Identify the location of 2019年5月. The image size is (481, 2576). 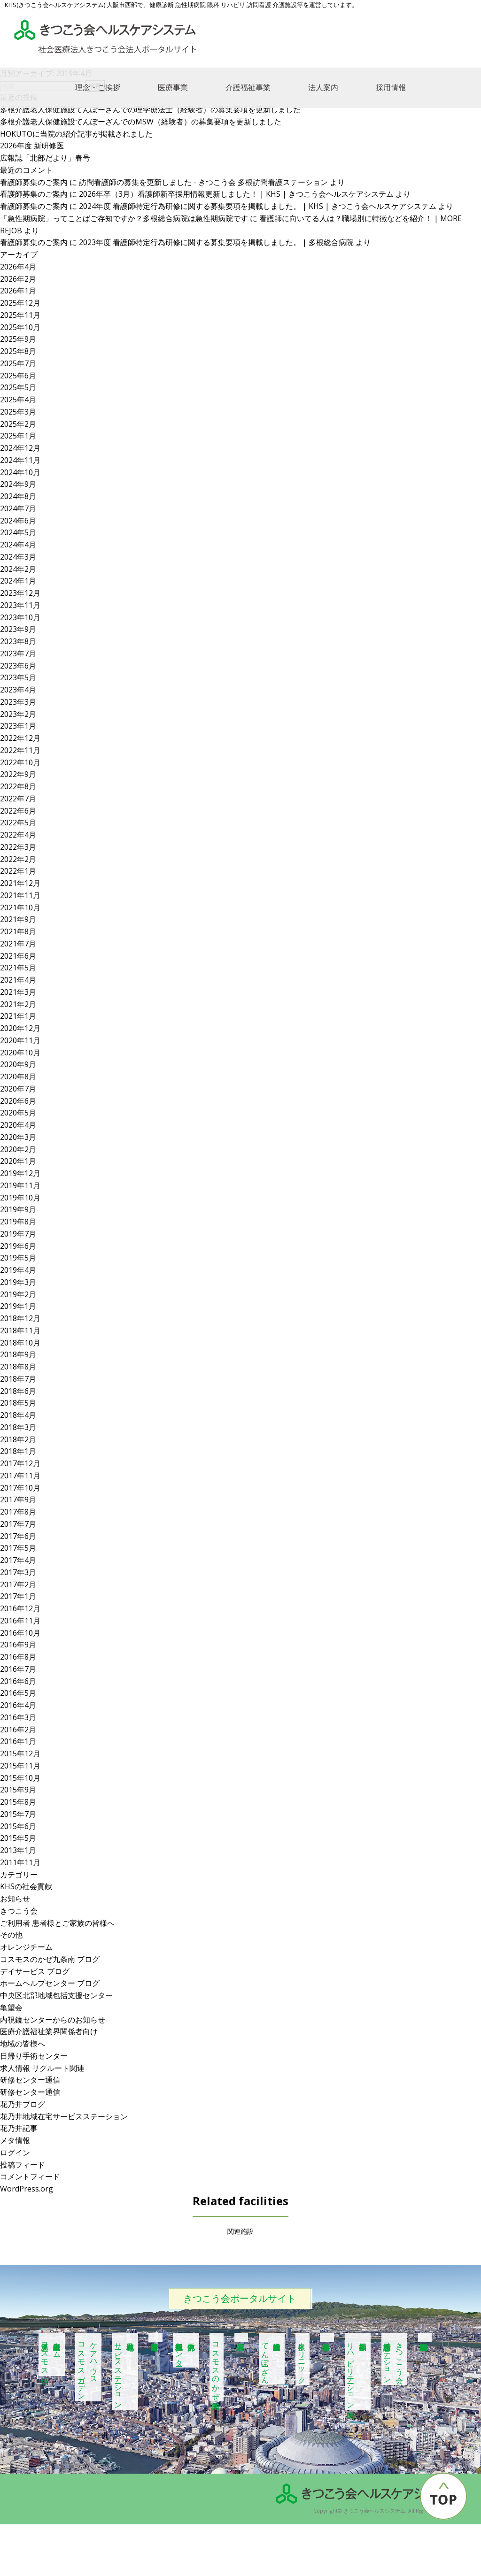
(18, 1258).